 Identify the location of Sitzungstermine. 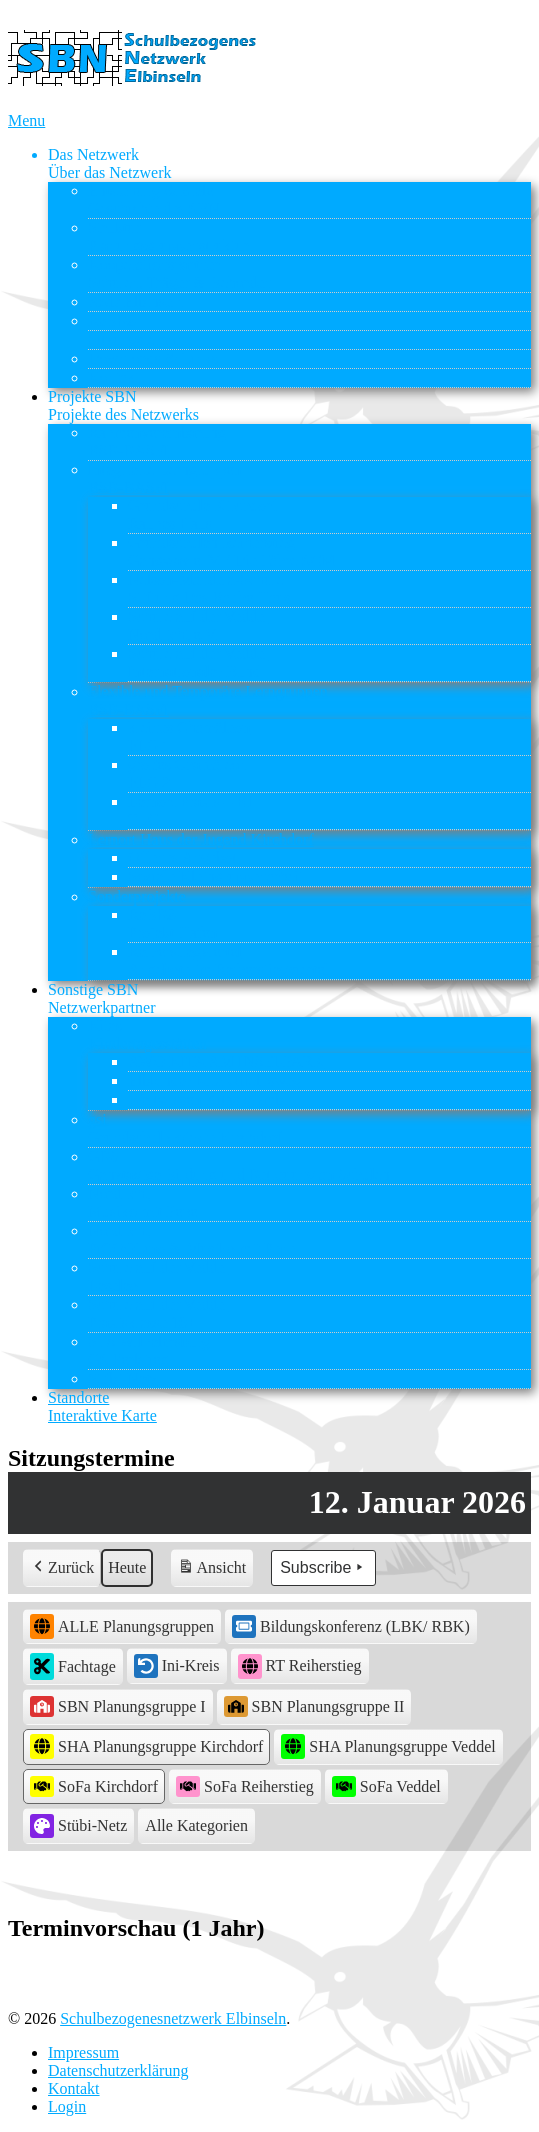
(140, 339).